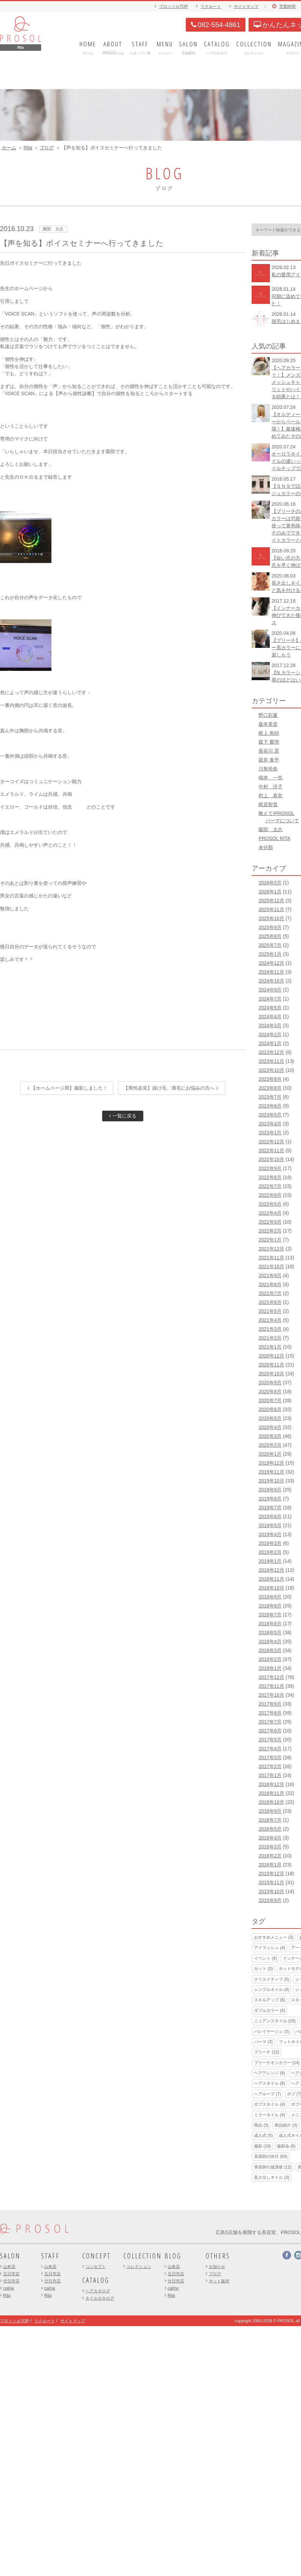 The image size is (301, 2576). I want to click on 2017年5月, so click(269, 1739).